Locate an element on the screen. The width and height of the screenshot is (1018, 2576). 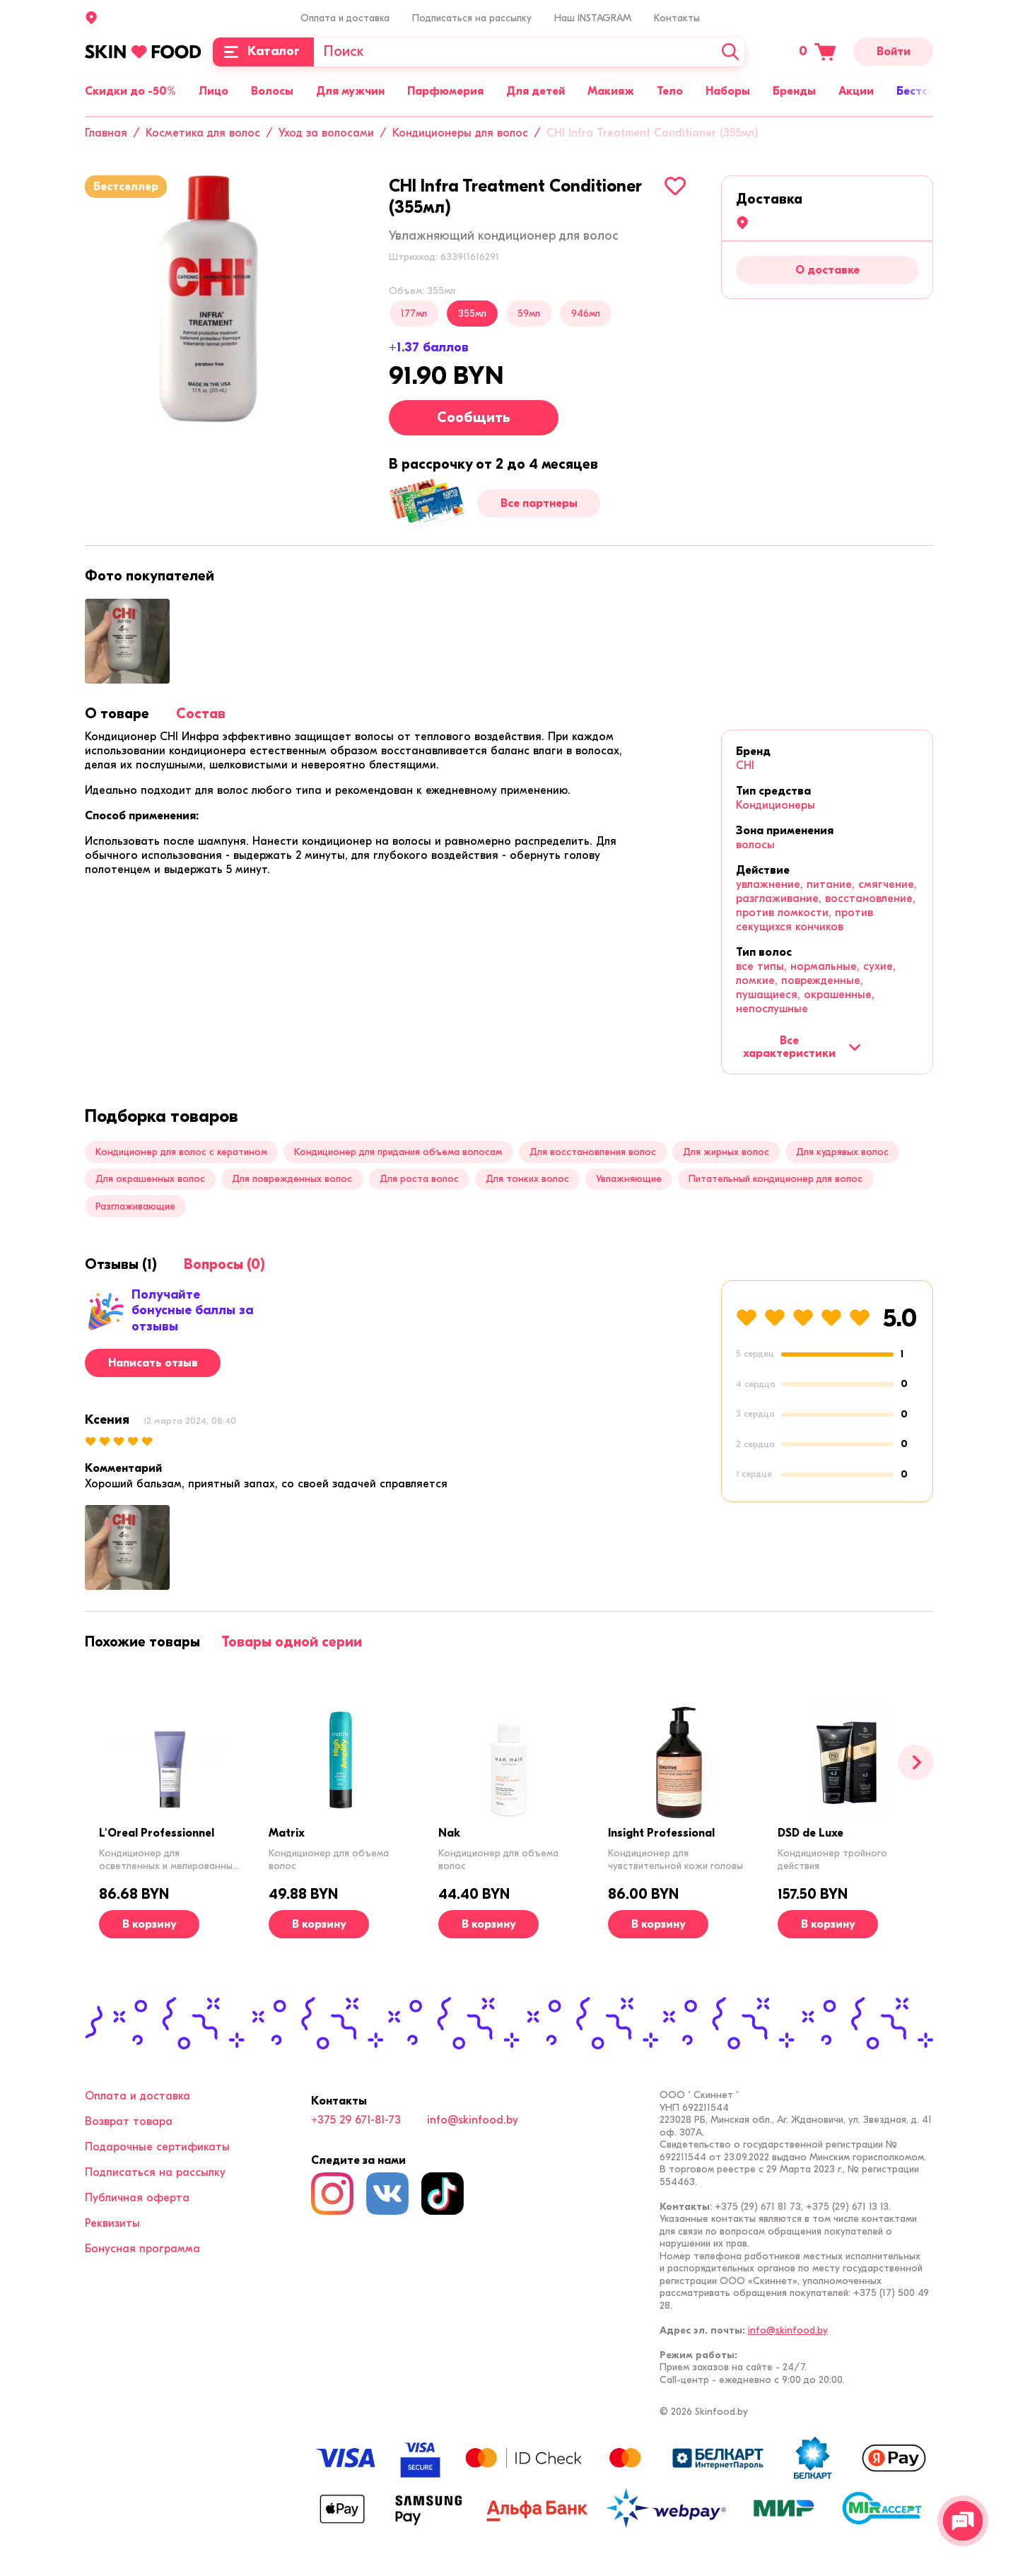
Контакты is located at coordinates (677, 18).